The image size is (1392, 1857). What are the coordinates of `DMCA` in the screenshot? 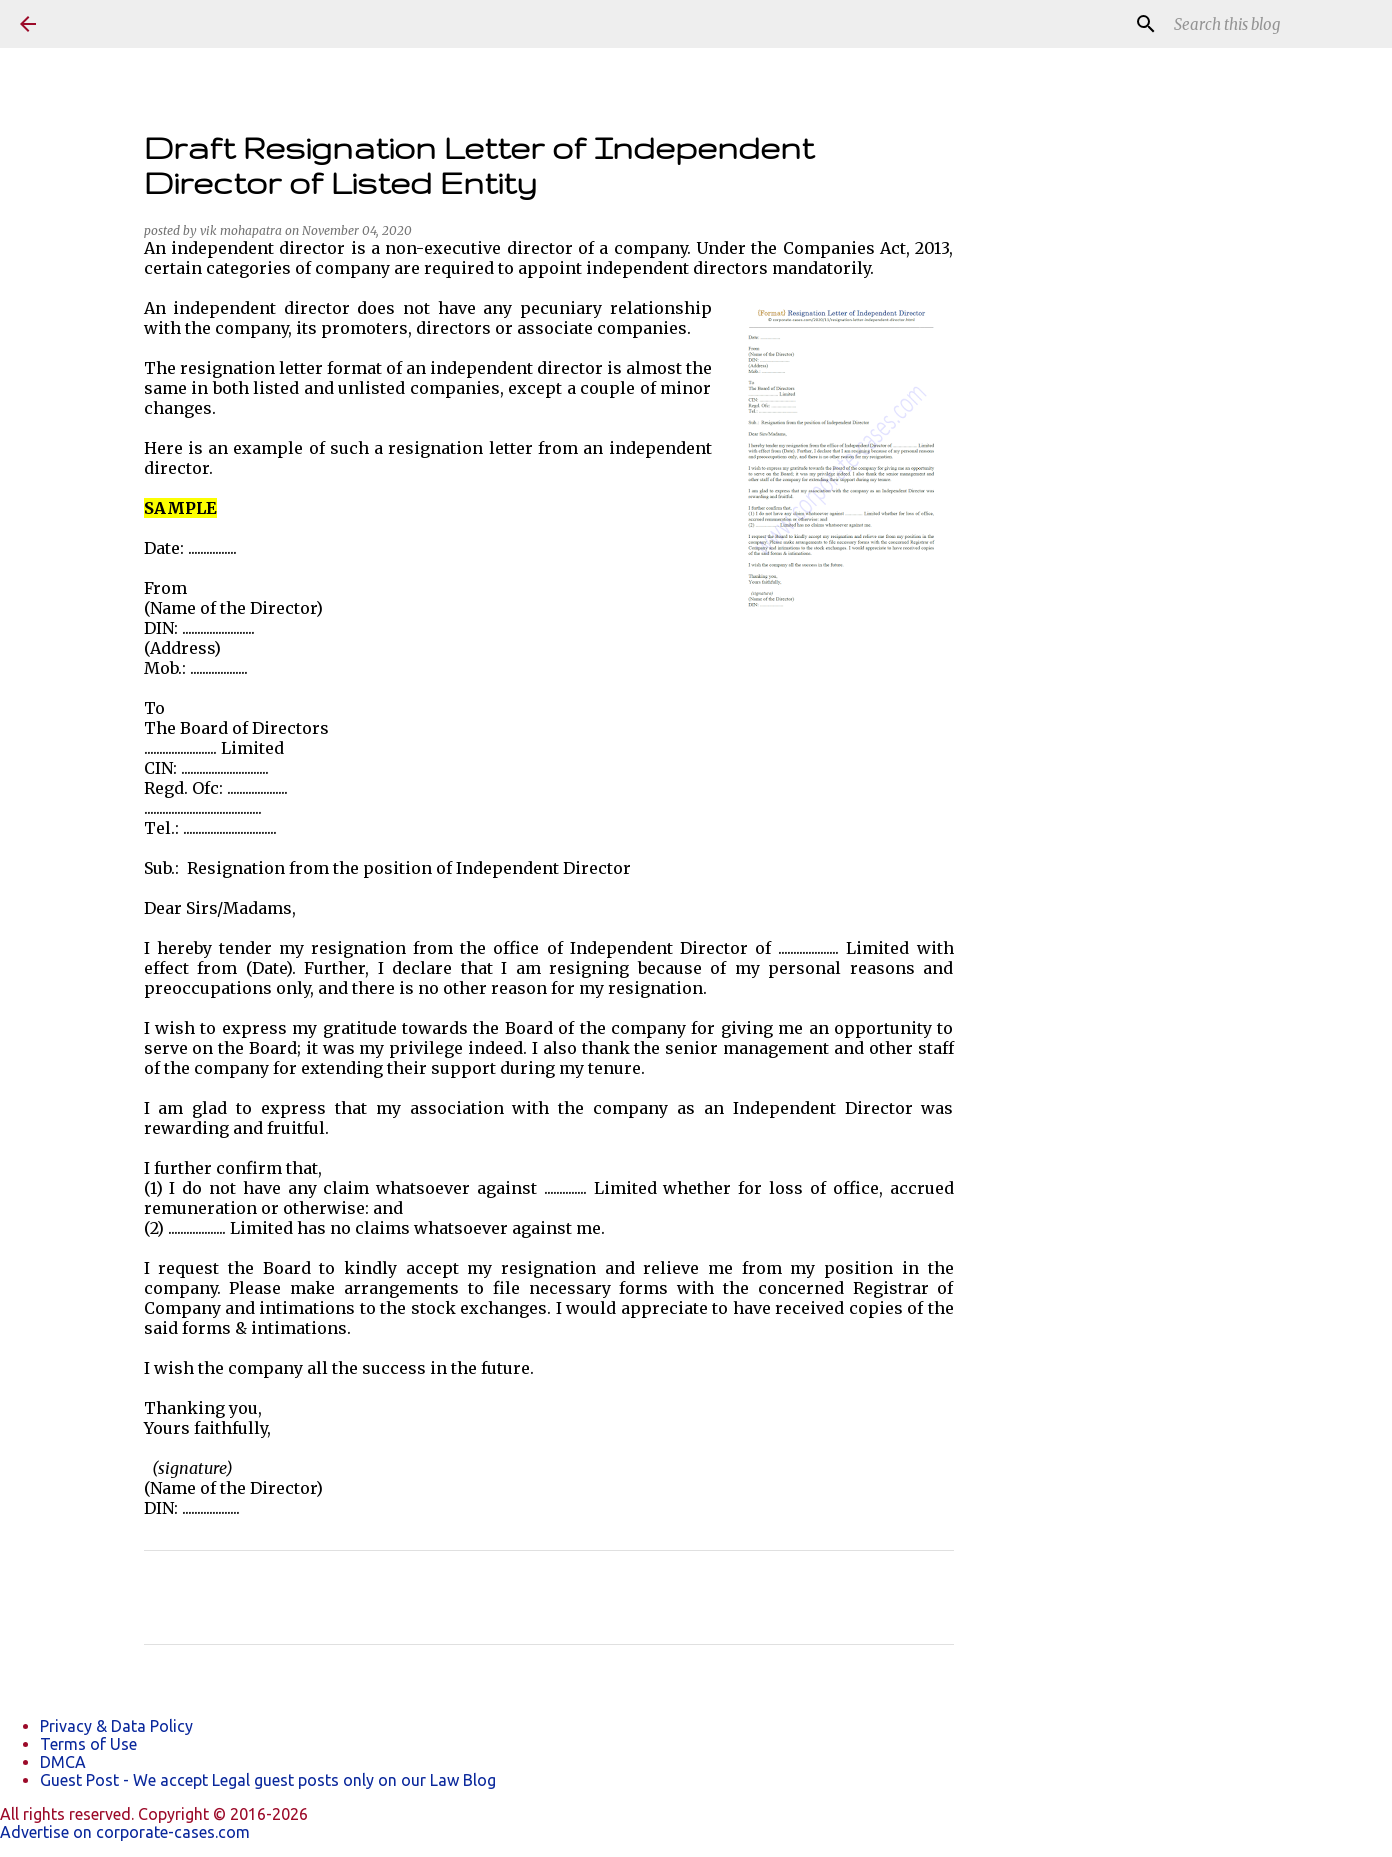 It's located at (63, 1762).